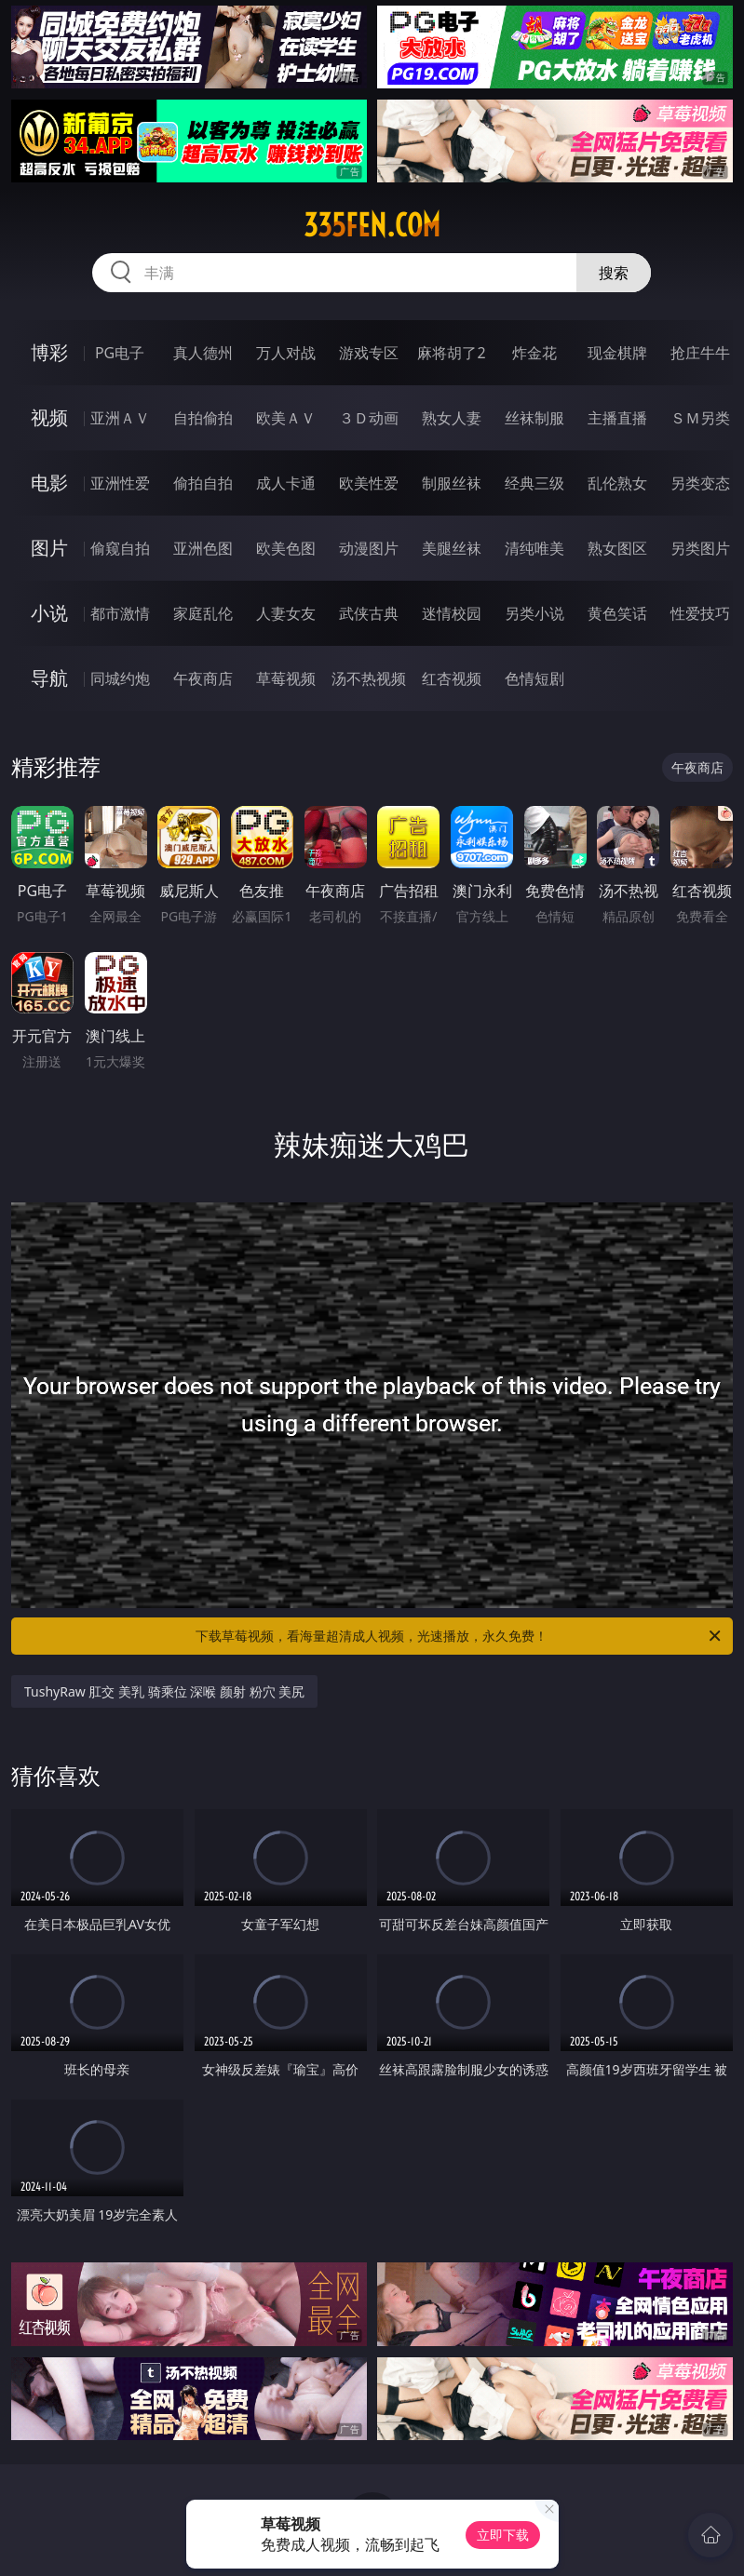  What do you see at coordinates (451, 483) in the screenshot?
I see `制服丝袜` at bounding box center [451, 483].